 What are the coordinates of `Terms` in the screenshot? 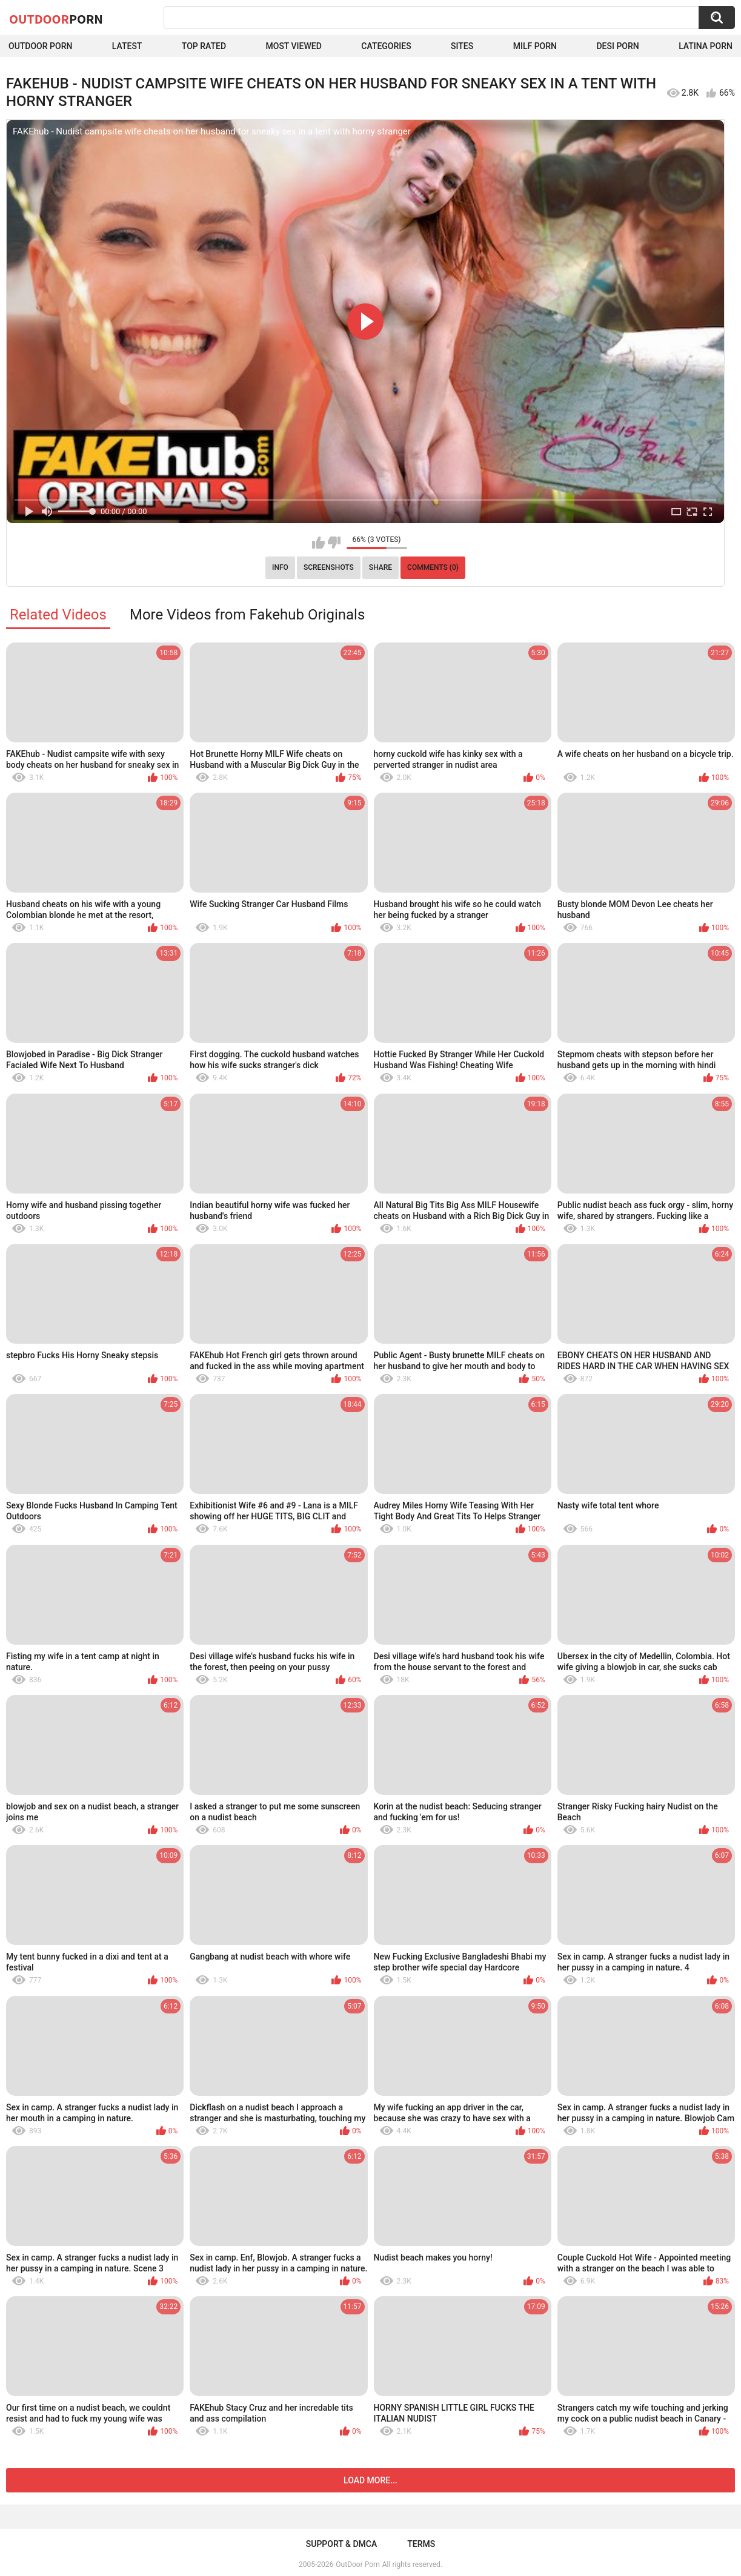 It's located at (421, 2544).